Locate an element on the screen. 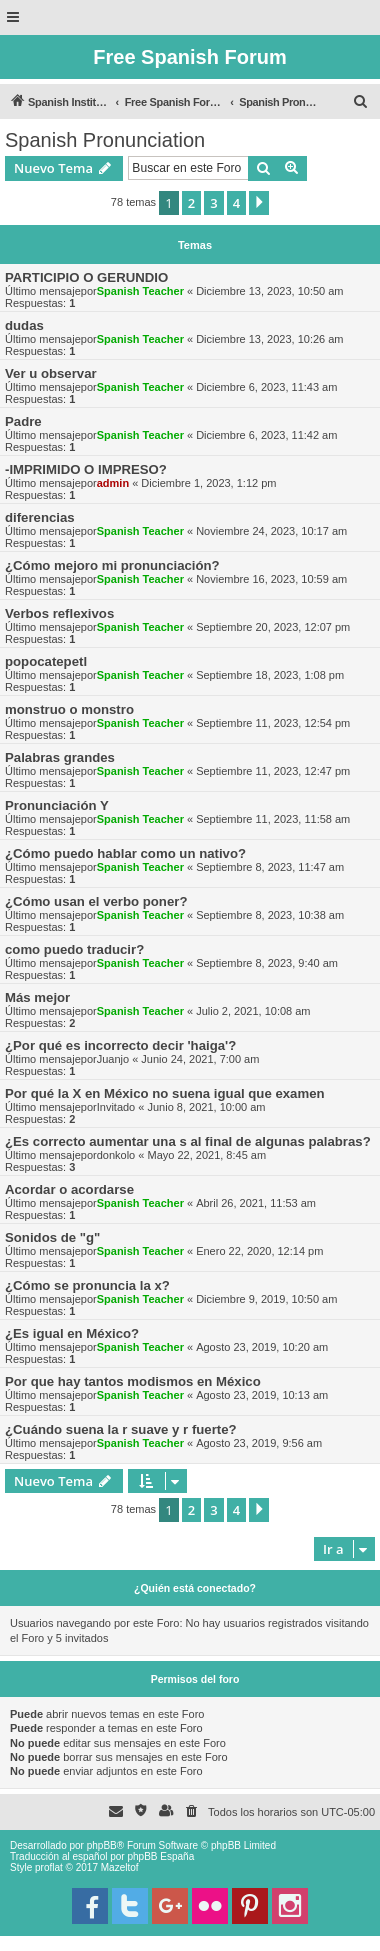  Septiembre 8, 2023, 11:47 am is located at coordinates (270, 867).